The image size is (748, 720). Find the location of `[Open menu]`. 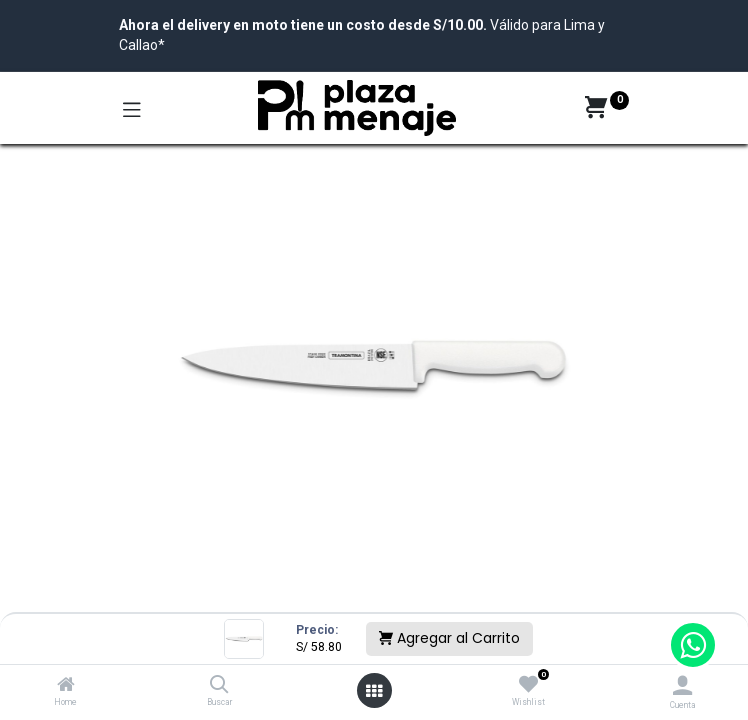

[Open menu] is located at coordinates (374, 691).